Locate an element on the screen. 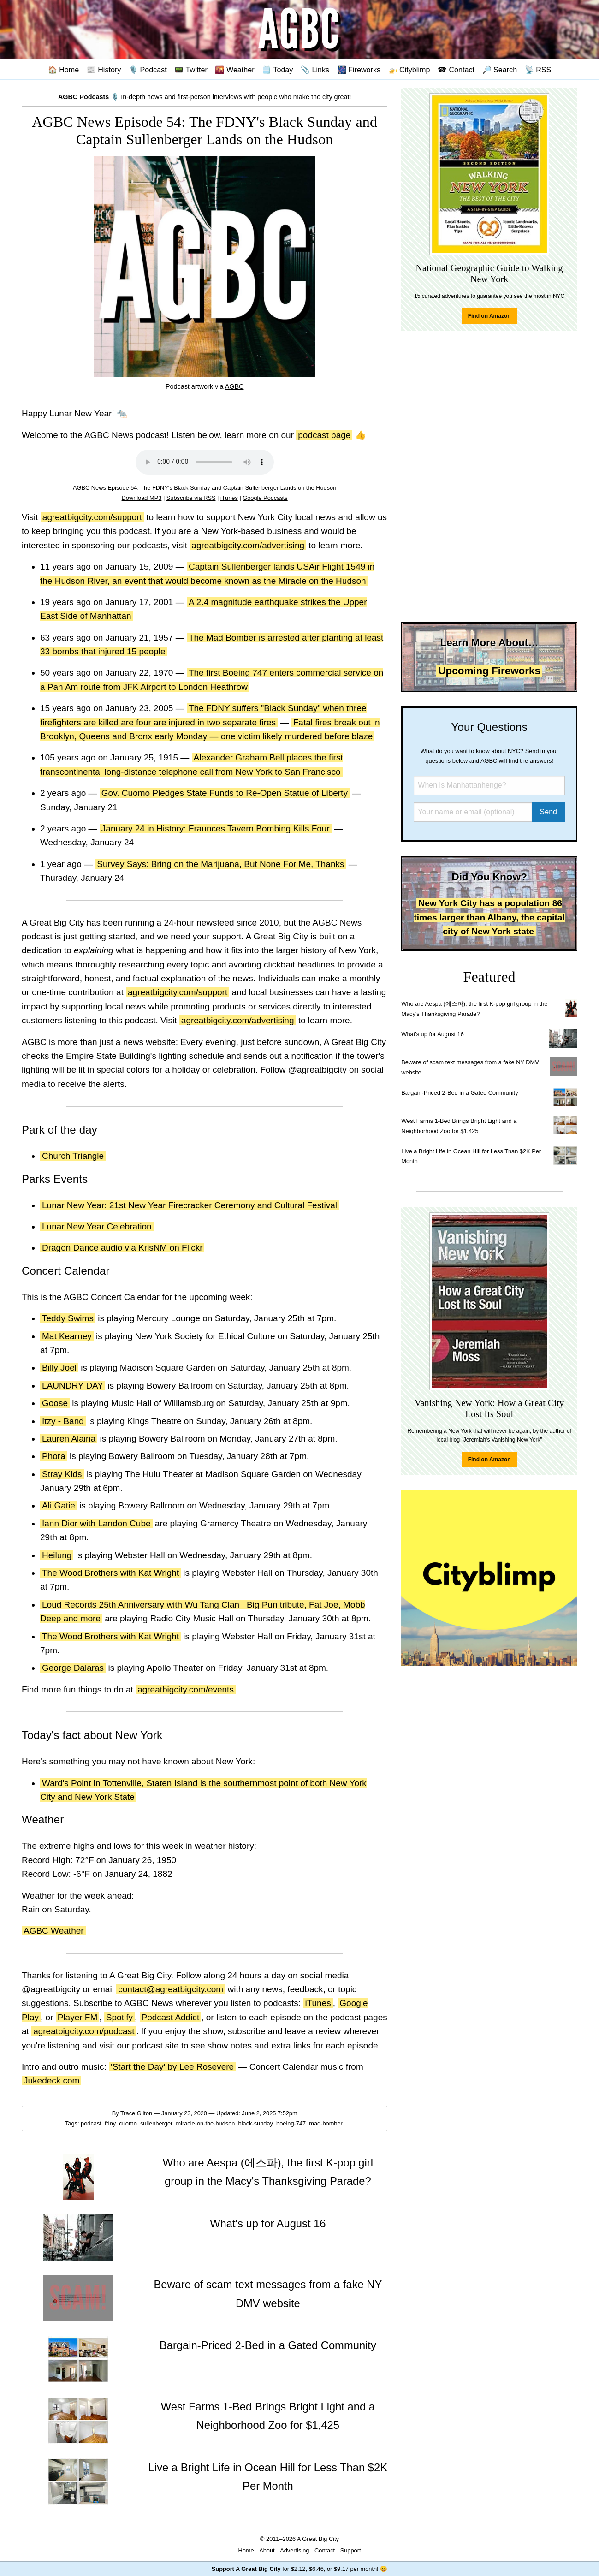 The image size is (599, 2576). Billy Joel is located at coordinates (59, 1367).